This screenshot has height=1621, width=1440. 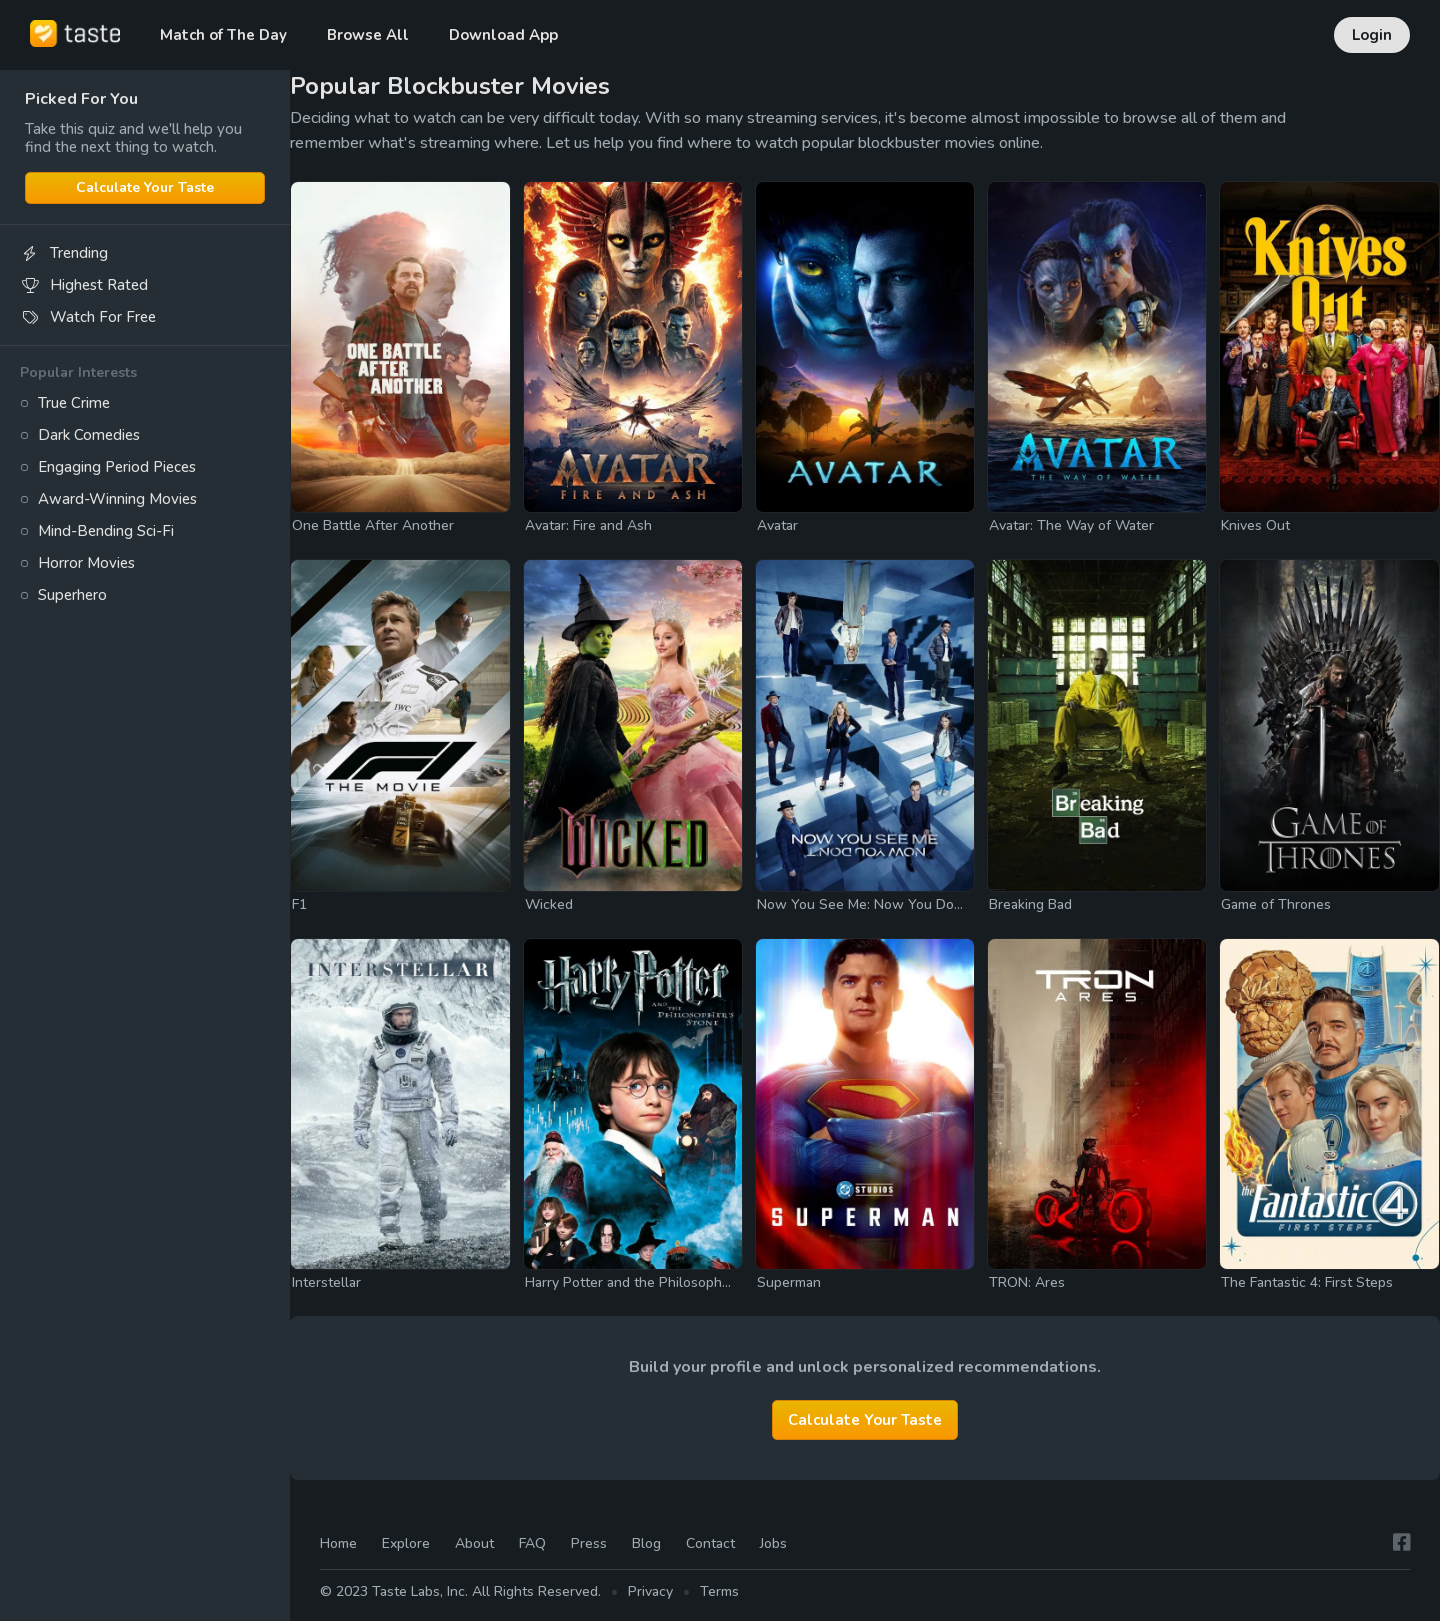 I want to click on Login, so click(x=1372, y=35).